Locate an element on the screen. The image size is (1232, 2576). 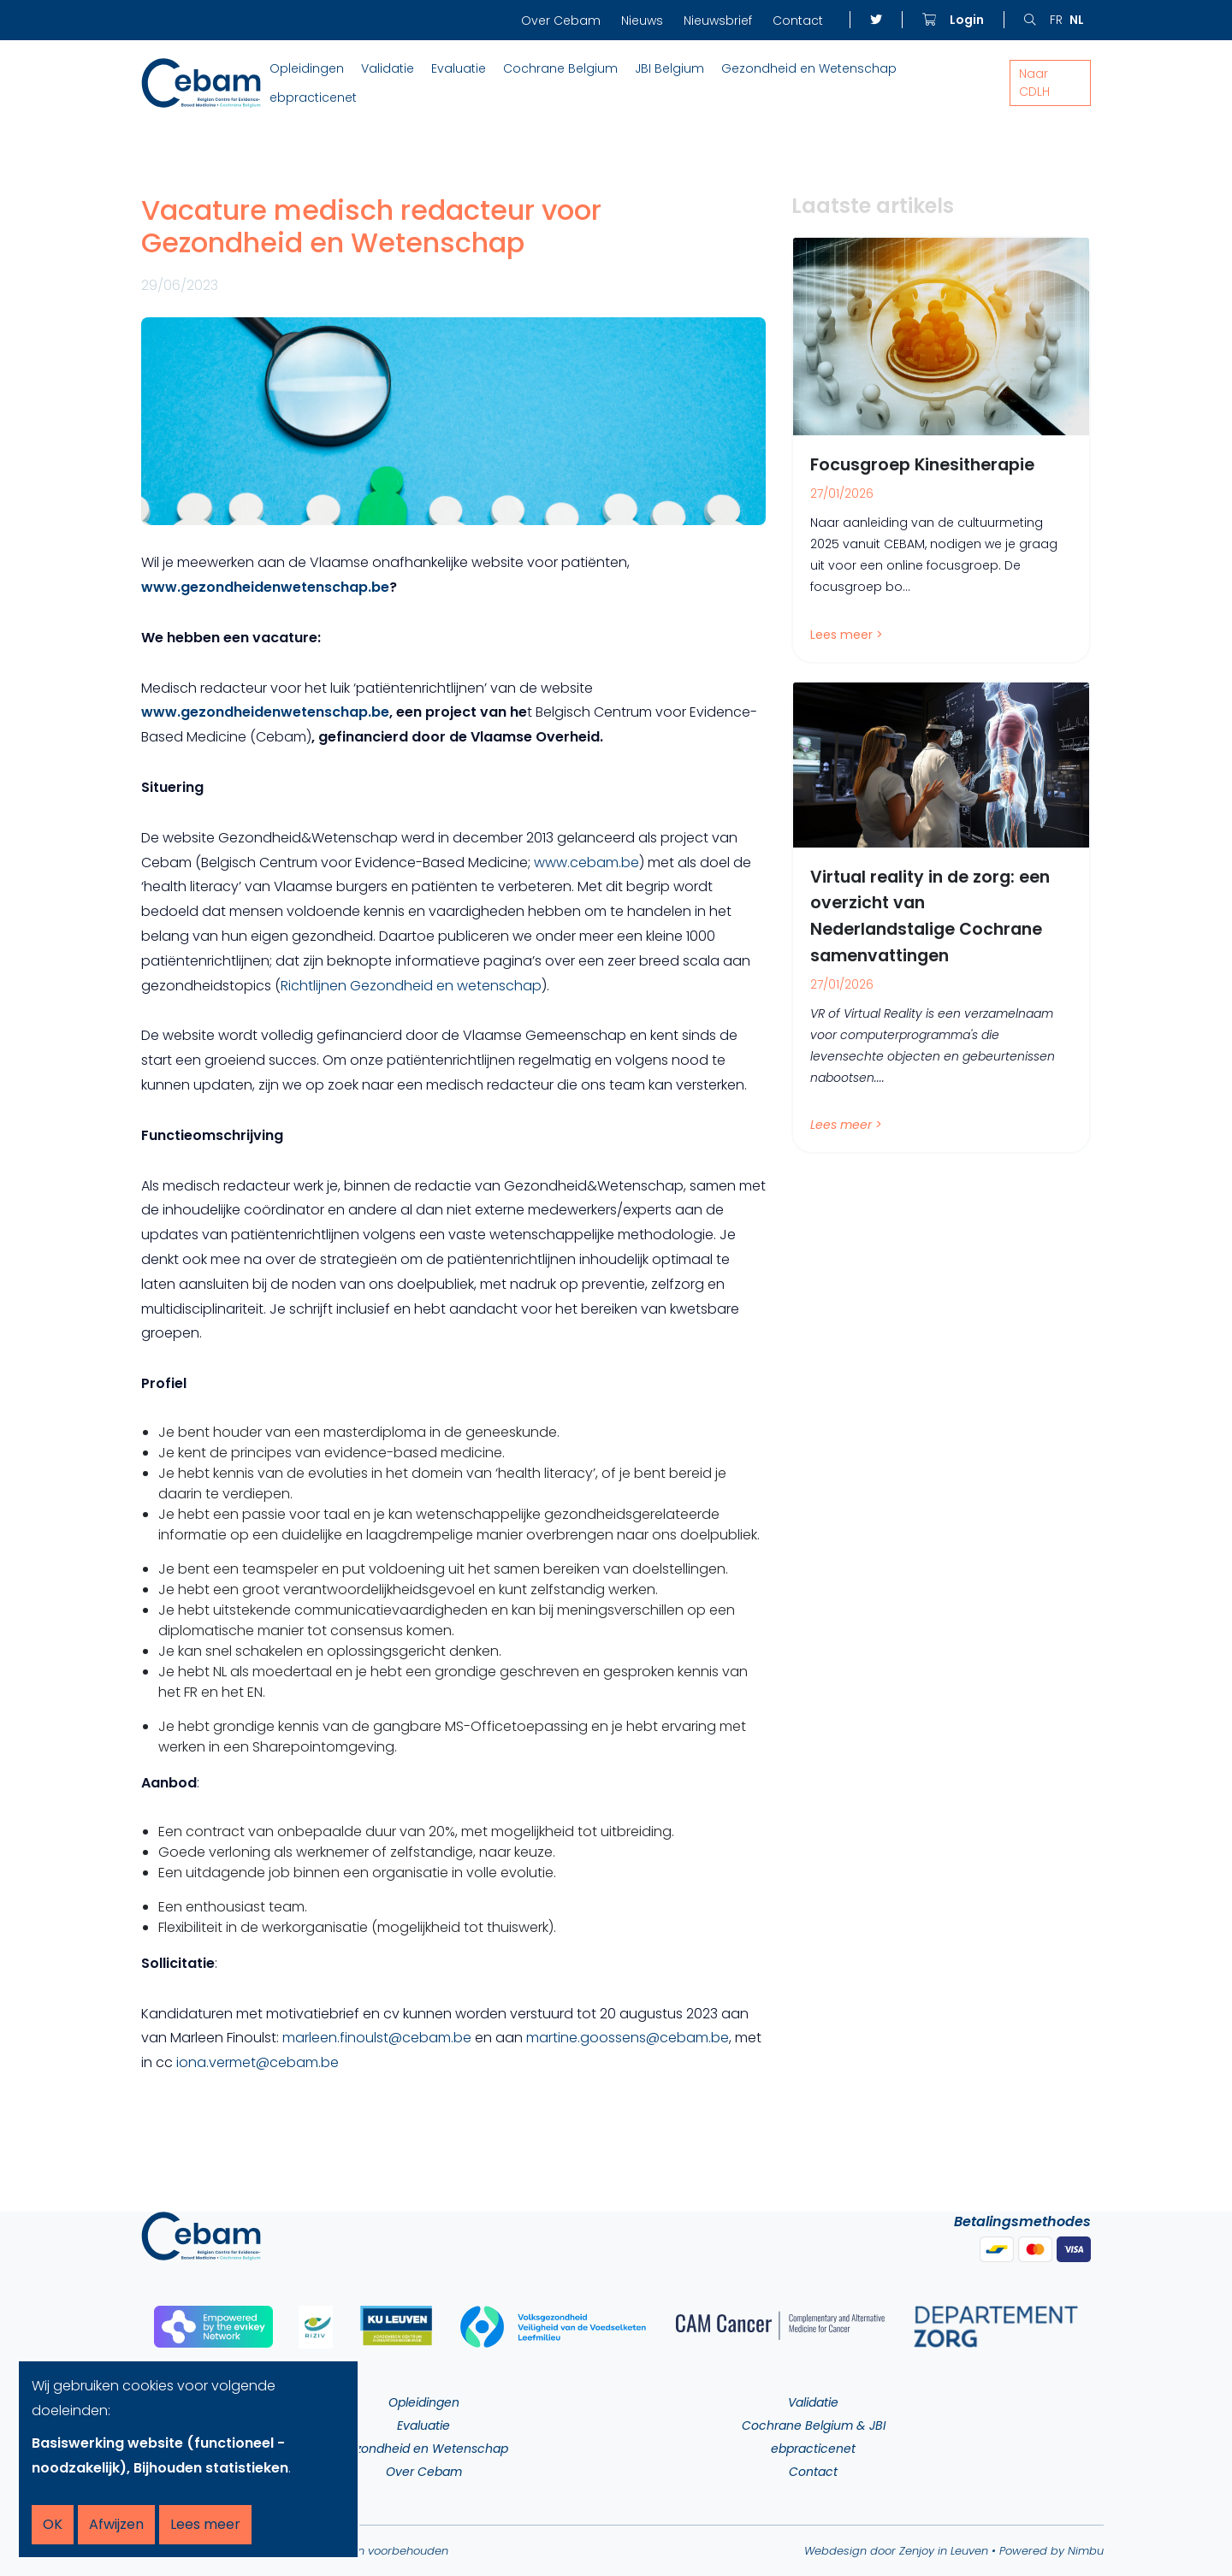
Nieuws is located at coordinates (642, 20).